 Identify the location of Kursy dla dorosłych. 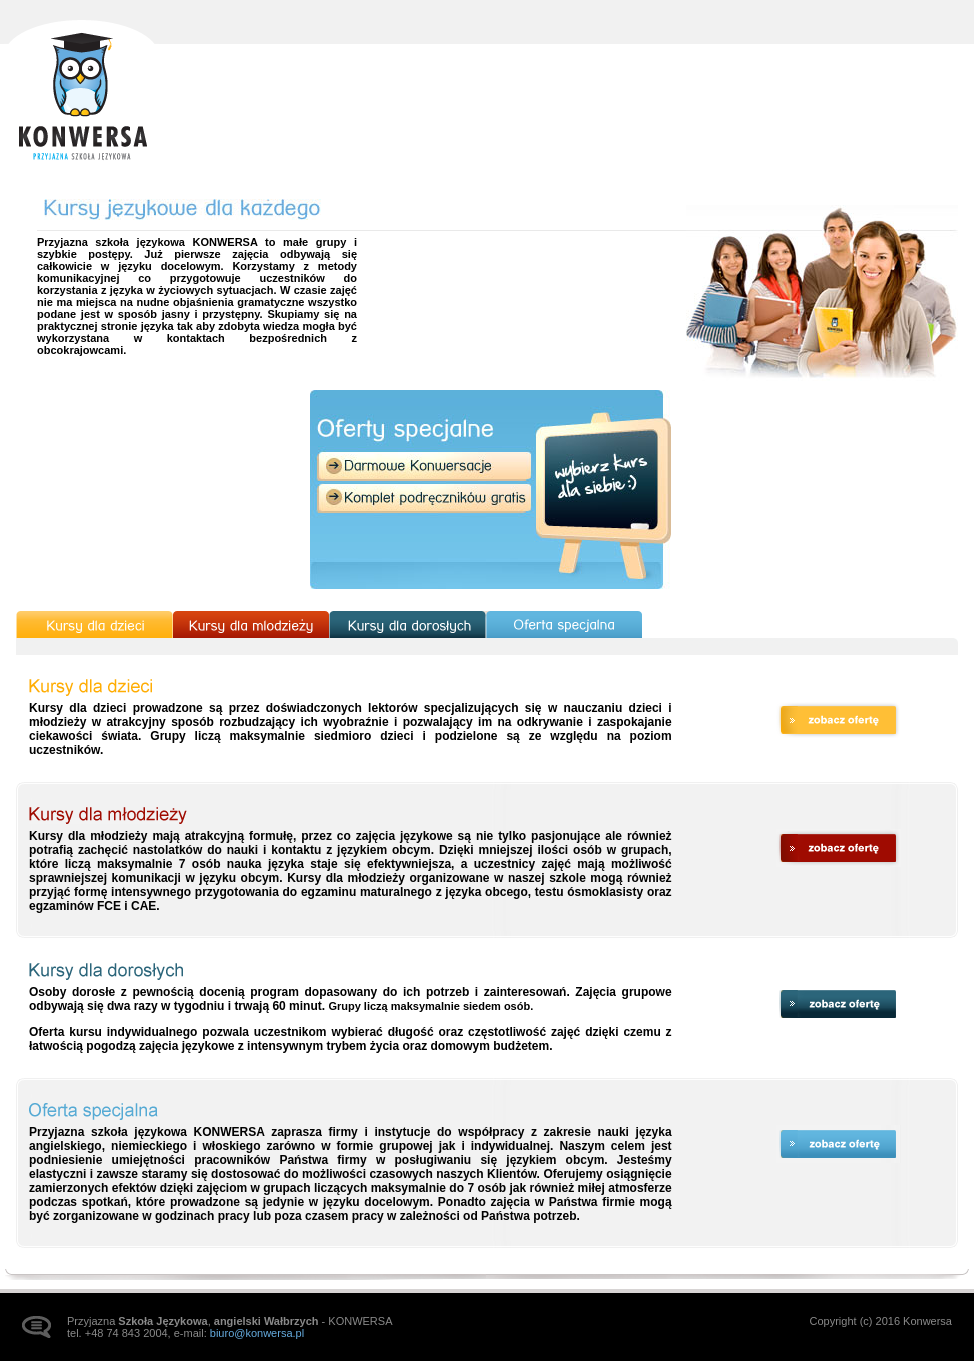
(407, 624).